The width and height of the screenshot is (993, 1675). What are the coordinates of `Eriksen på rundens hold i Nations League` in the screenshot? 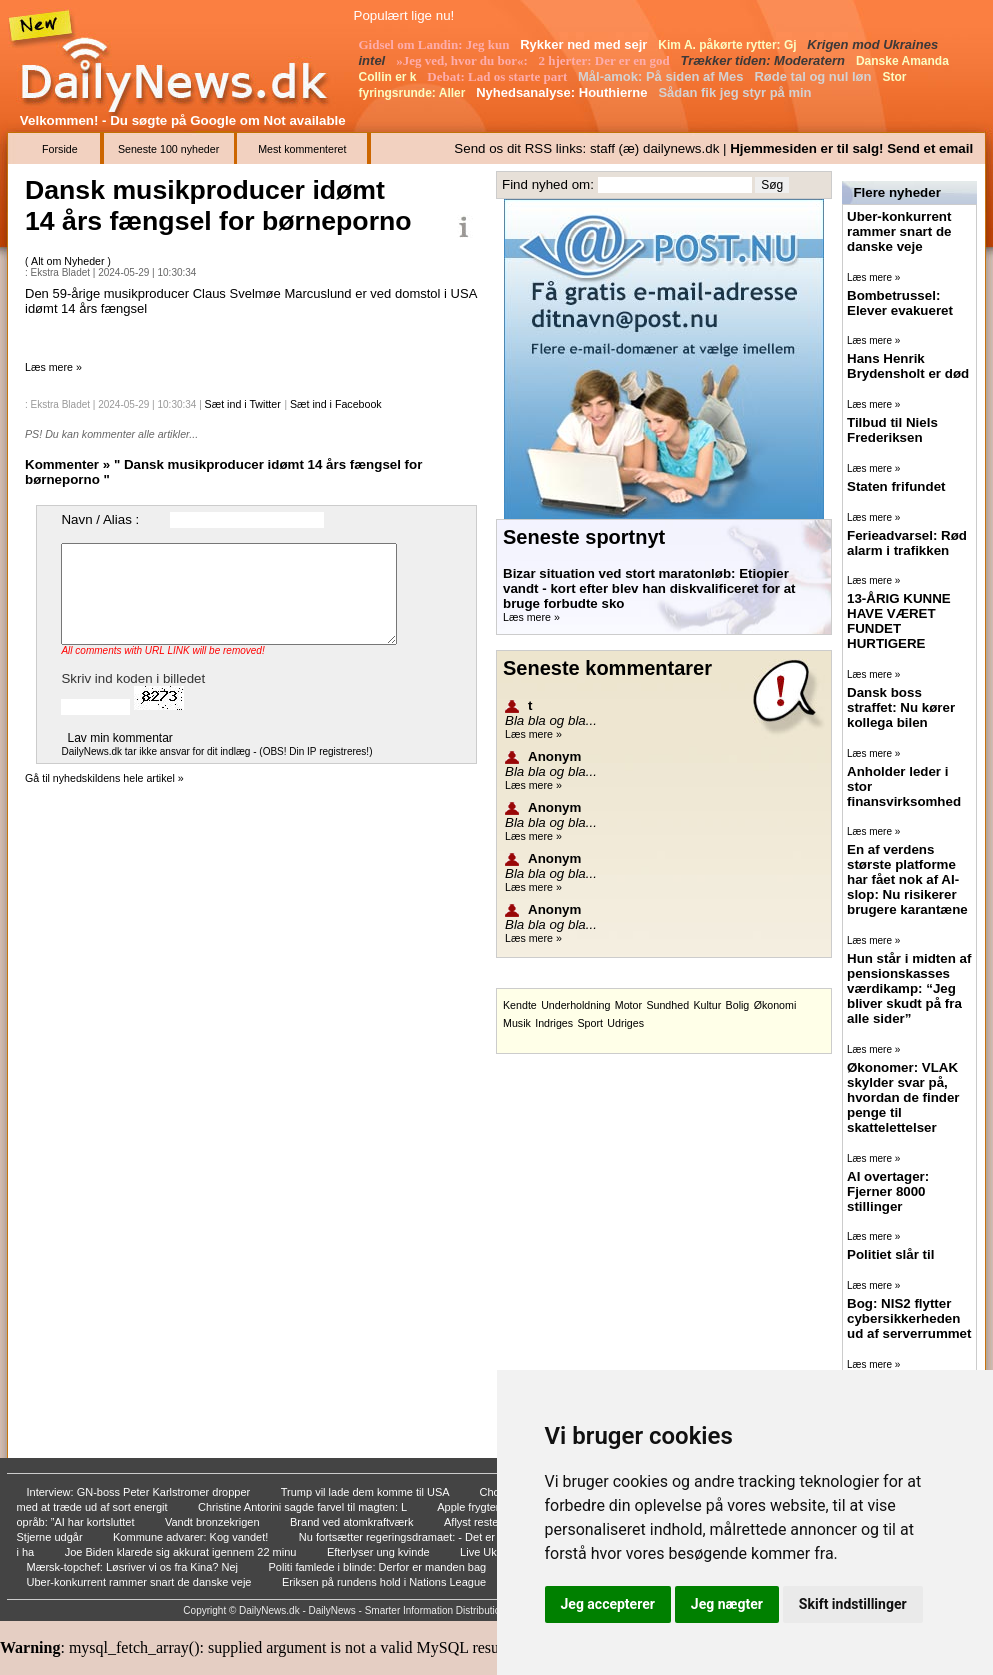 It's located at (385, 1582).